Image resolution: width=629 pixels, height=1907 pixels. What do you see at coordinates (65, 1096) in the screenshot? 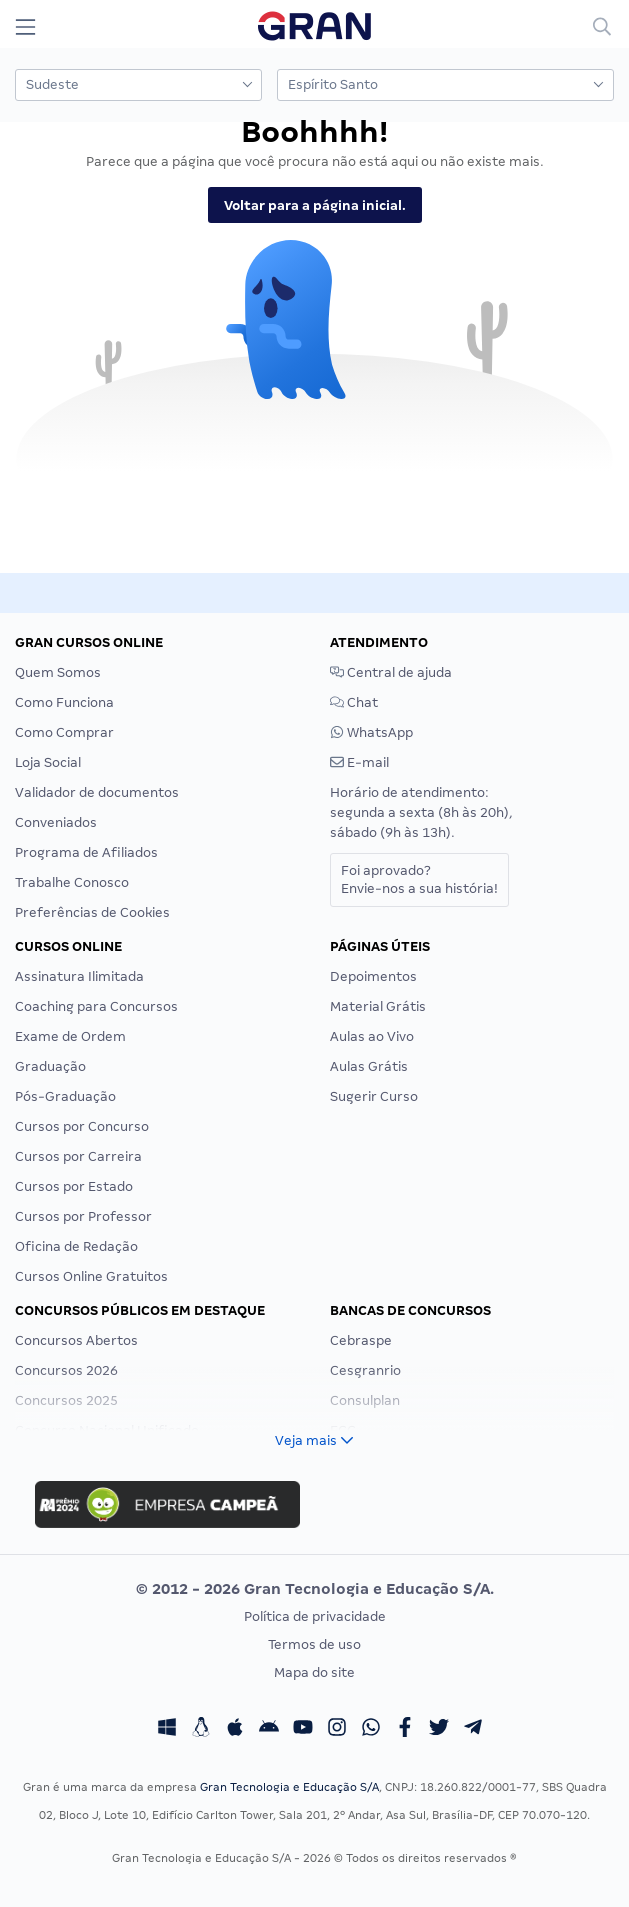
I see `Pós-Graduação` at bounding box center [65, 1096].